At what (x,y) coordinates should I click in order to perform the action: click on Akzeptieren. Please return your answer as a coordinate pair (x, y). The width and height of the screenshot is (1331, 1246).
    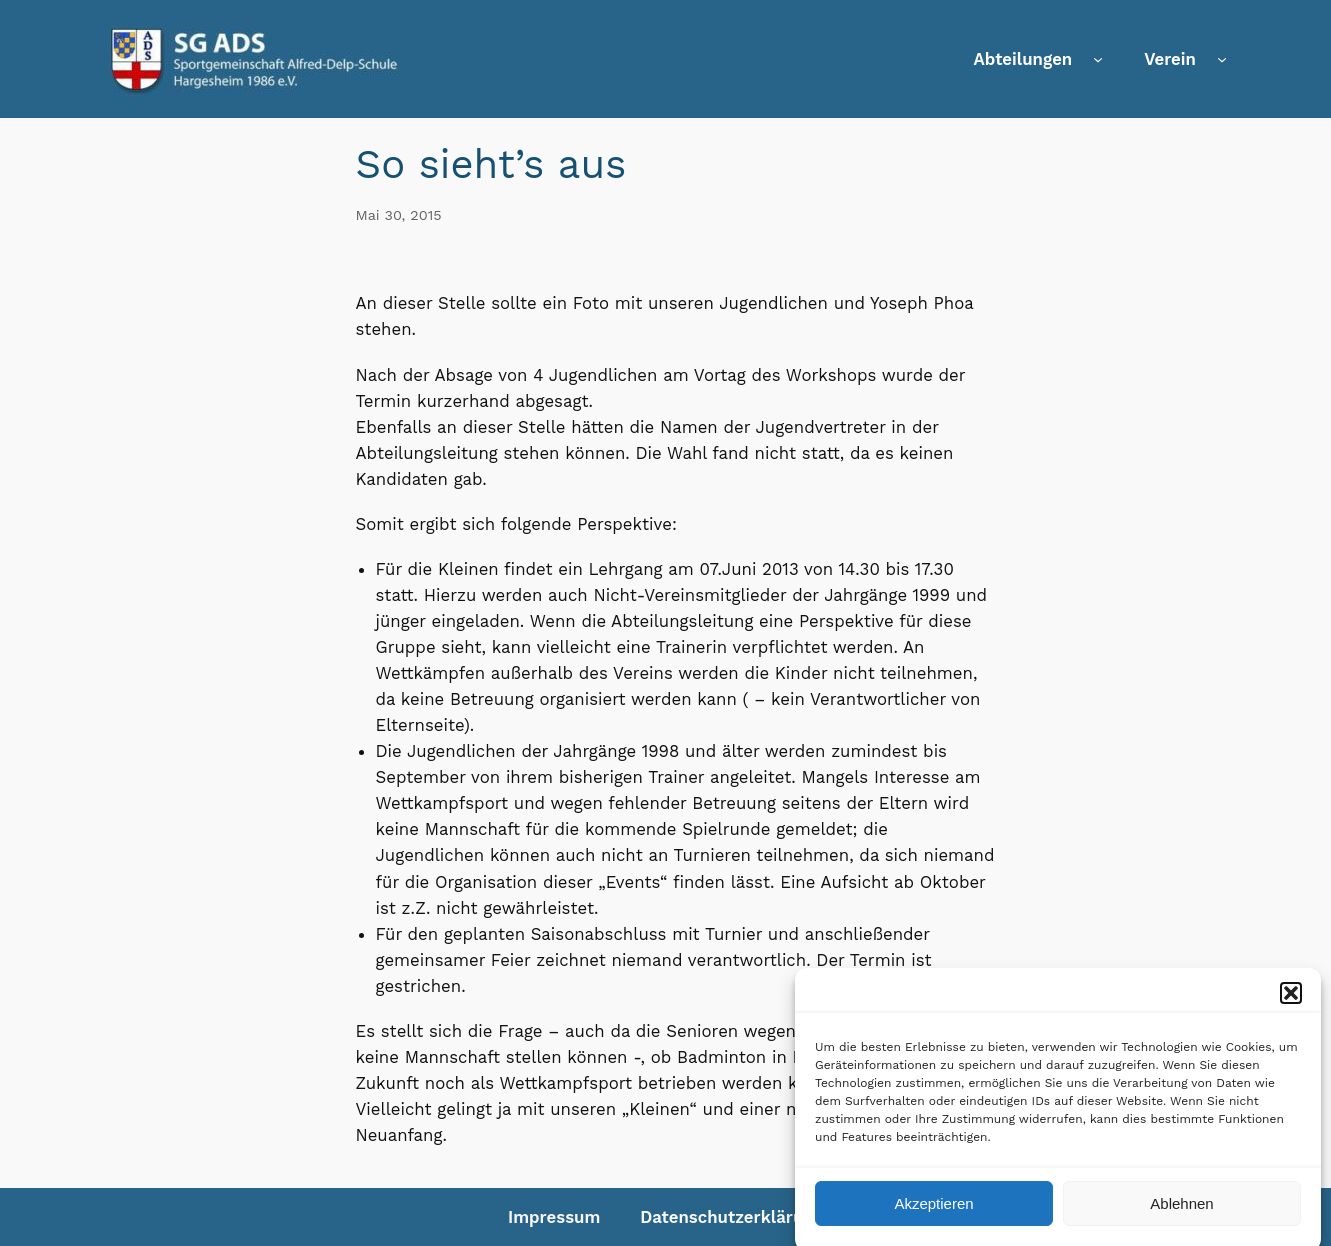
    Looking at the image, I should click on (933, 1213).